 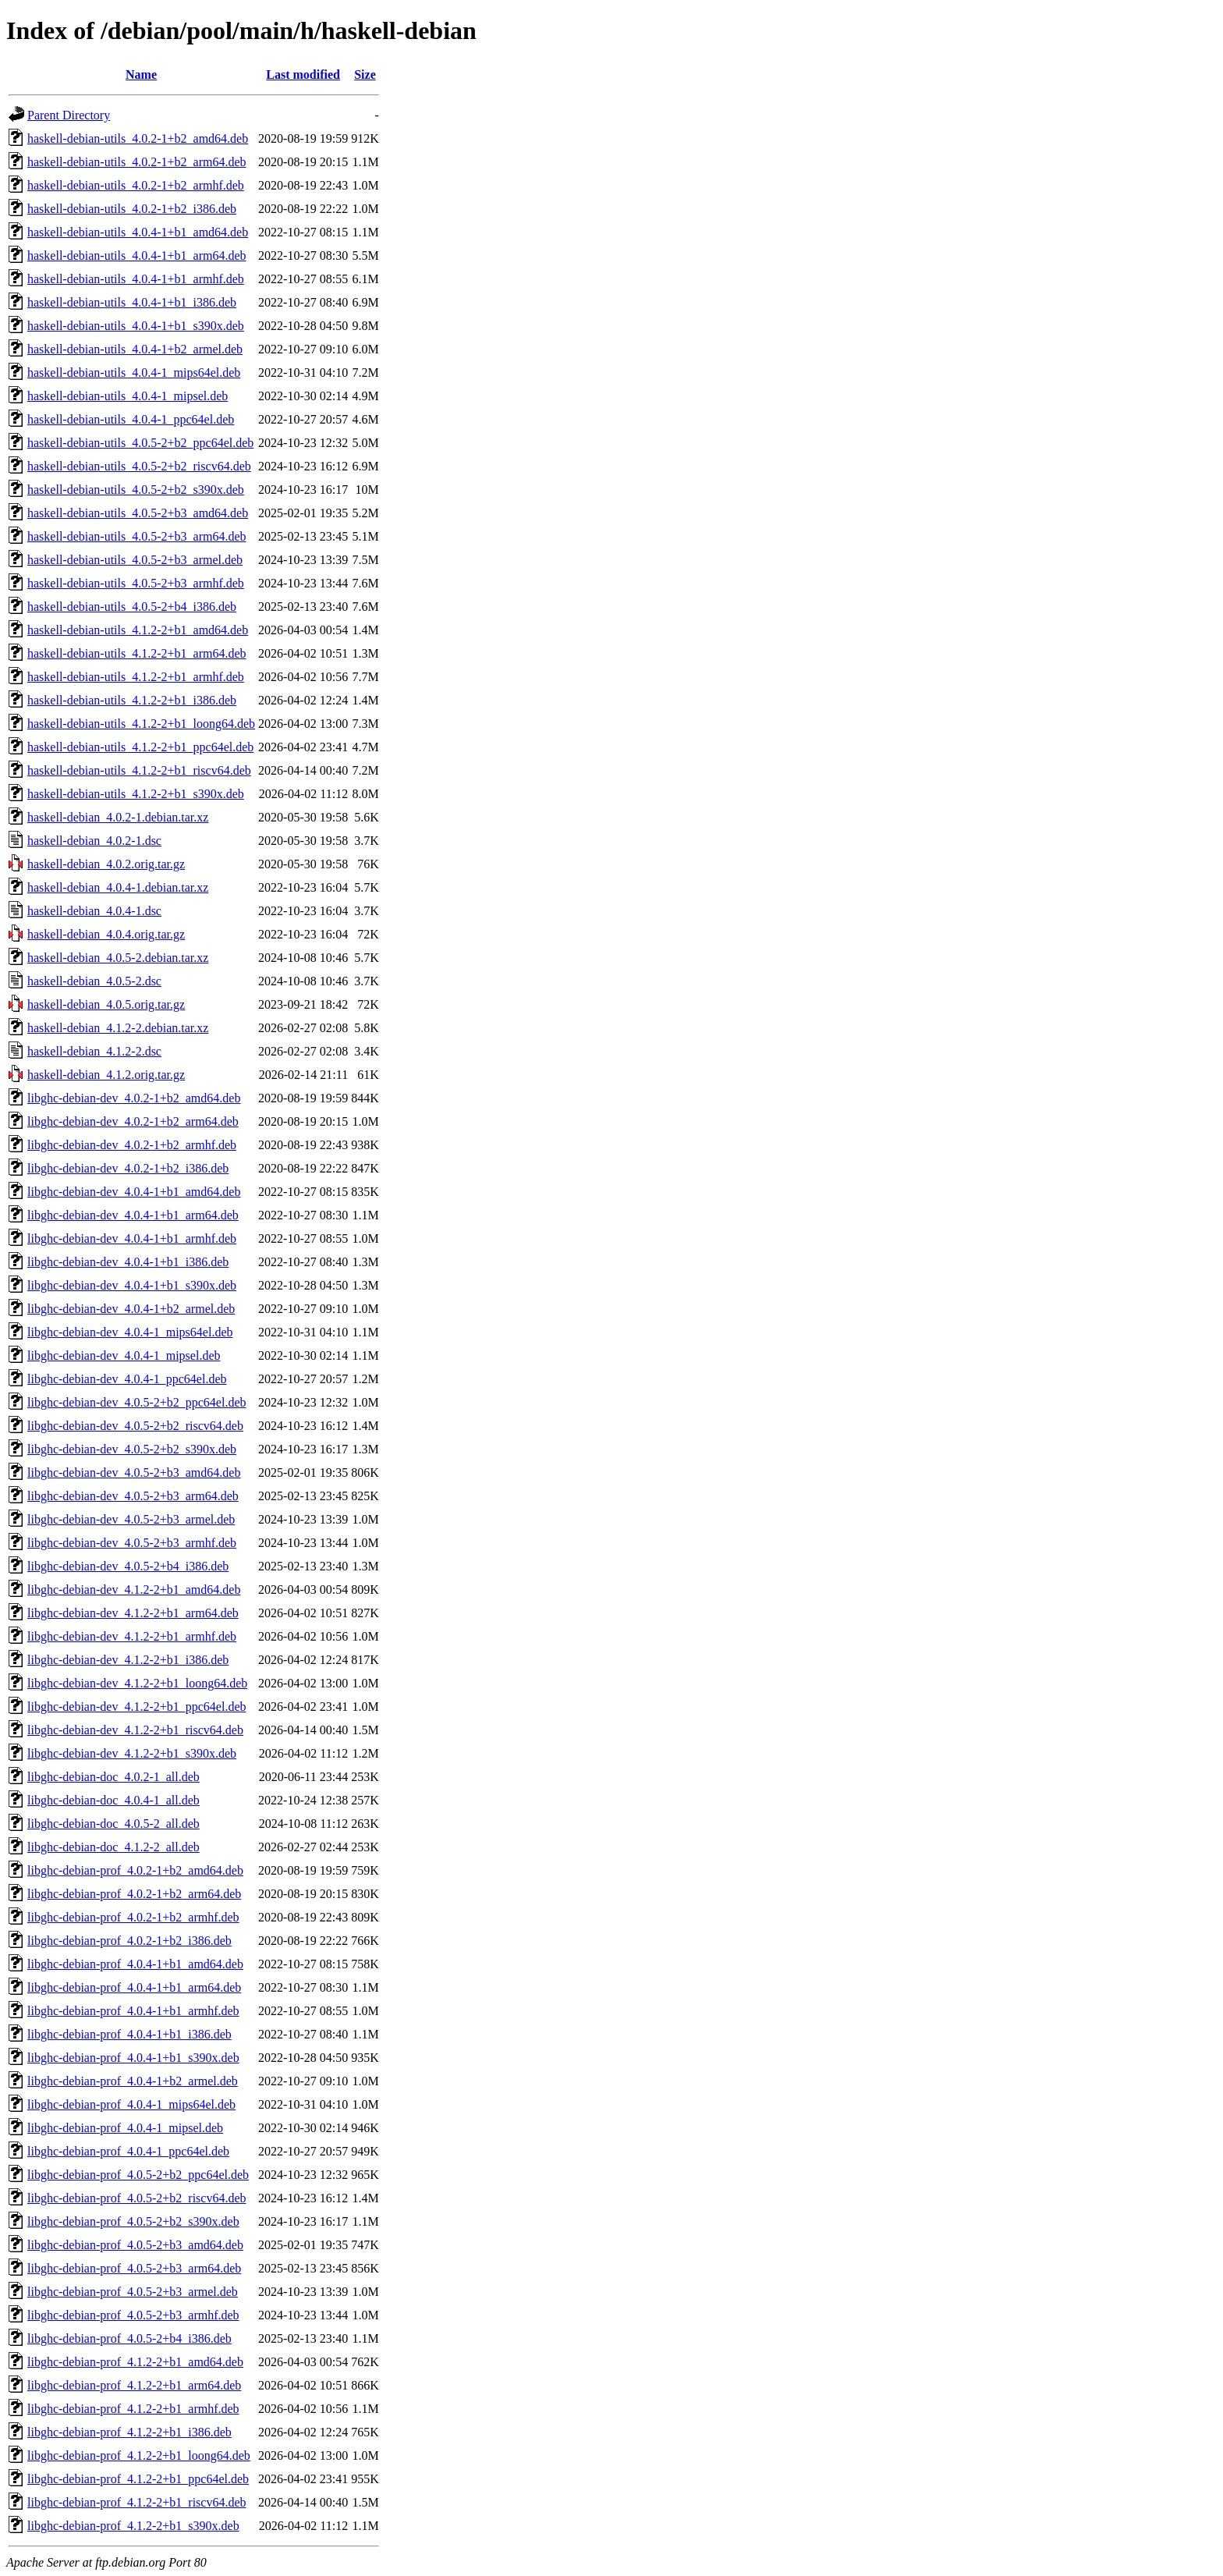 I want to click on libghc-debian-dev_4.0.5-2+b2_s390x.deb, so click(x=131, y=1449).